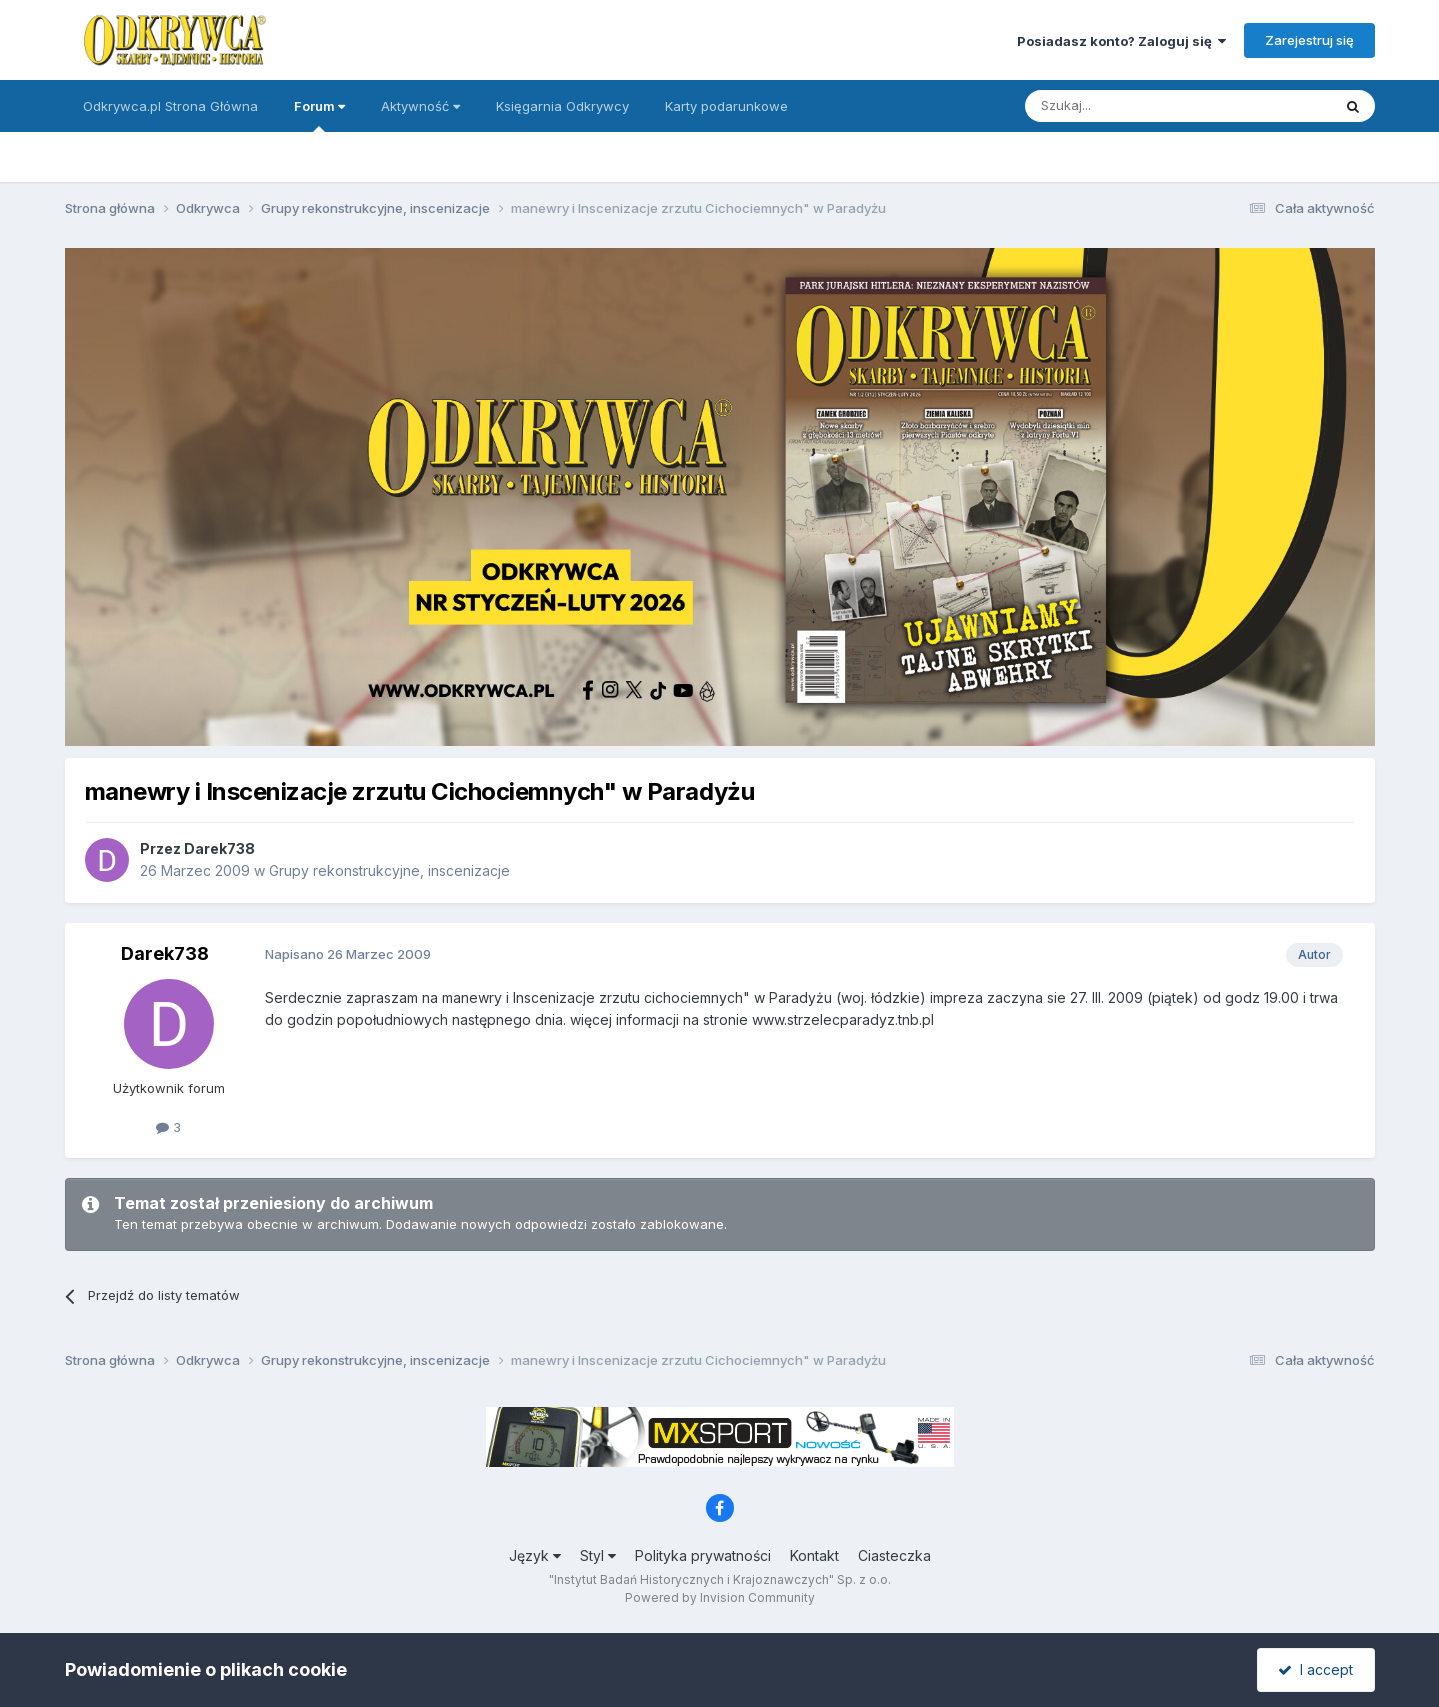  Describe the element at coordinates (726, 106) in the screenshot. I see `Karty podarunkowe` at that location.